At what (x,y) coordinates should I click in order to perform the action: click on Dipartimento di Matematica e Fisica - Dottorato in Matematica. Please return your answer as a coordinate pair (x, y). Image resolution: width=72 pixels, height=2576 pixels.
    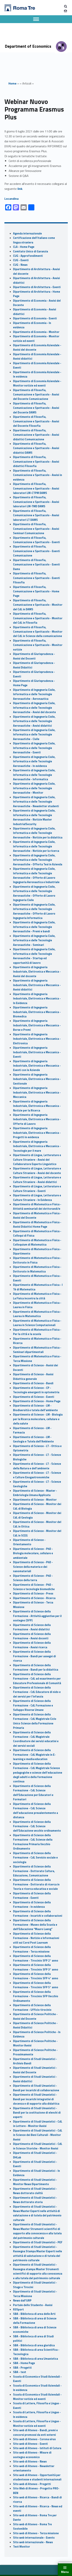
    Looking at the image, I should click on (37, 1269).